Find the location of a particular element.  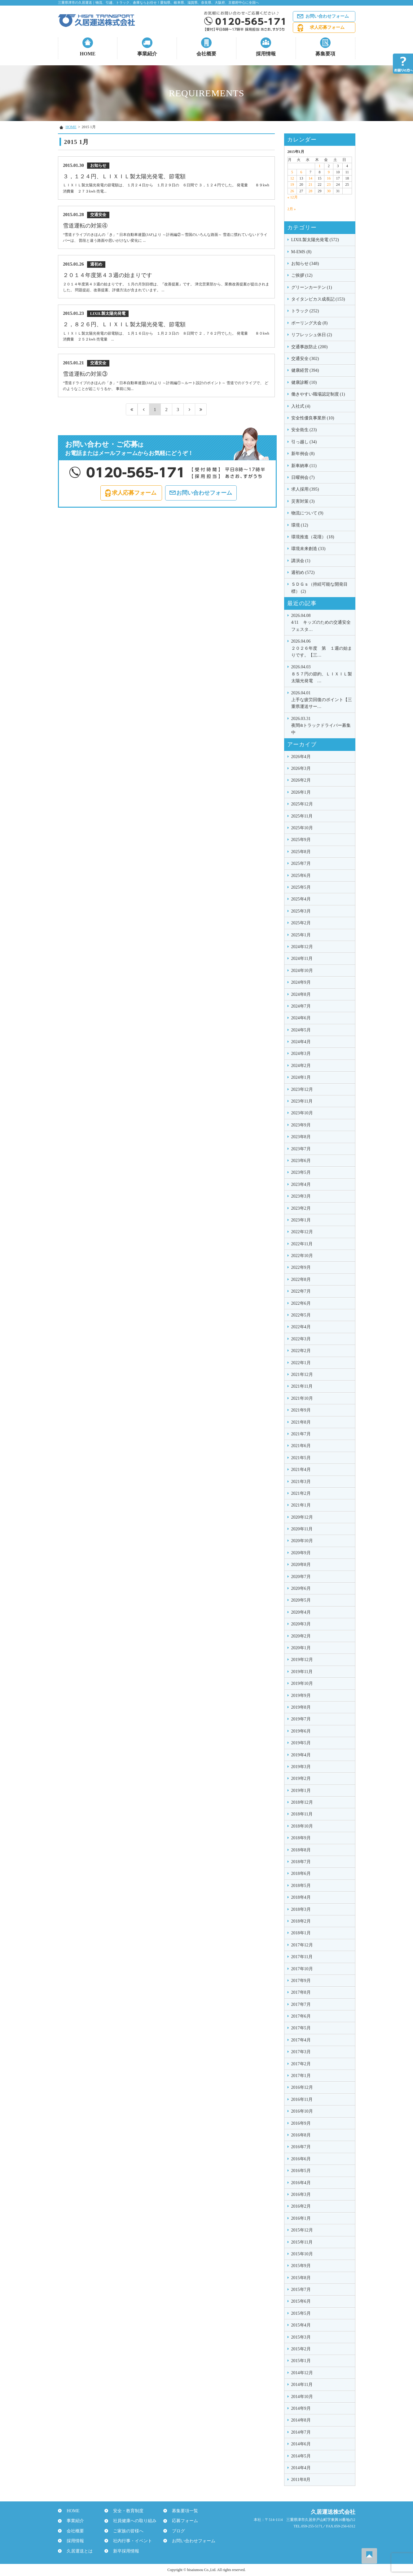

2018年1月 is located at coordinates (301, 1933).